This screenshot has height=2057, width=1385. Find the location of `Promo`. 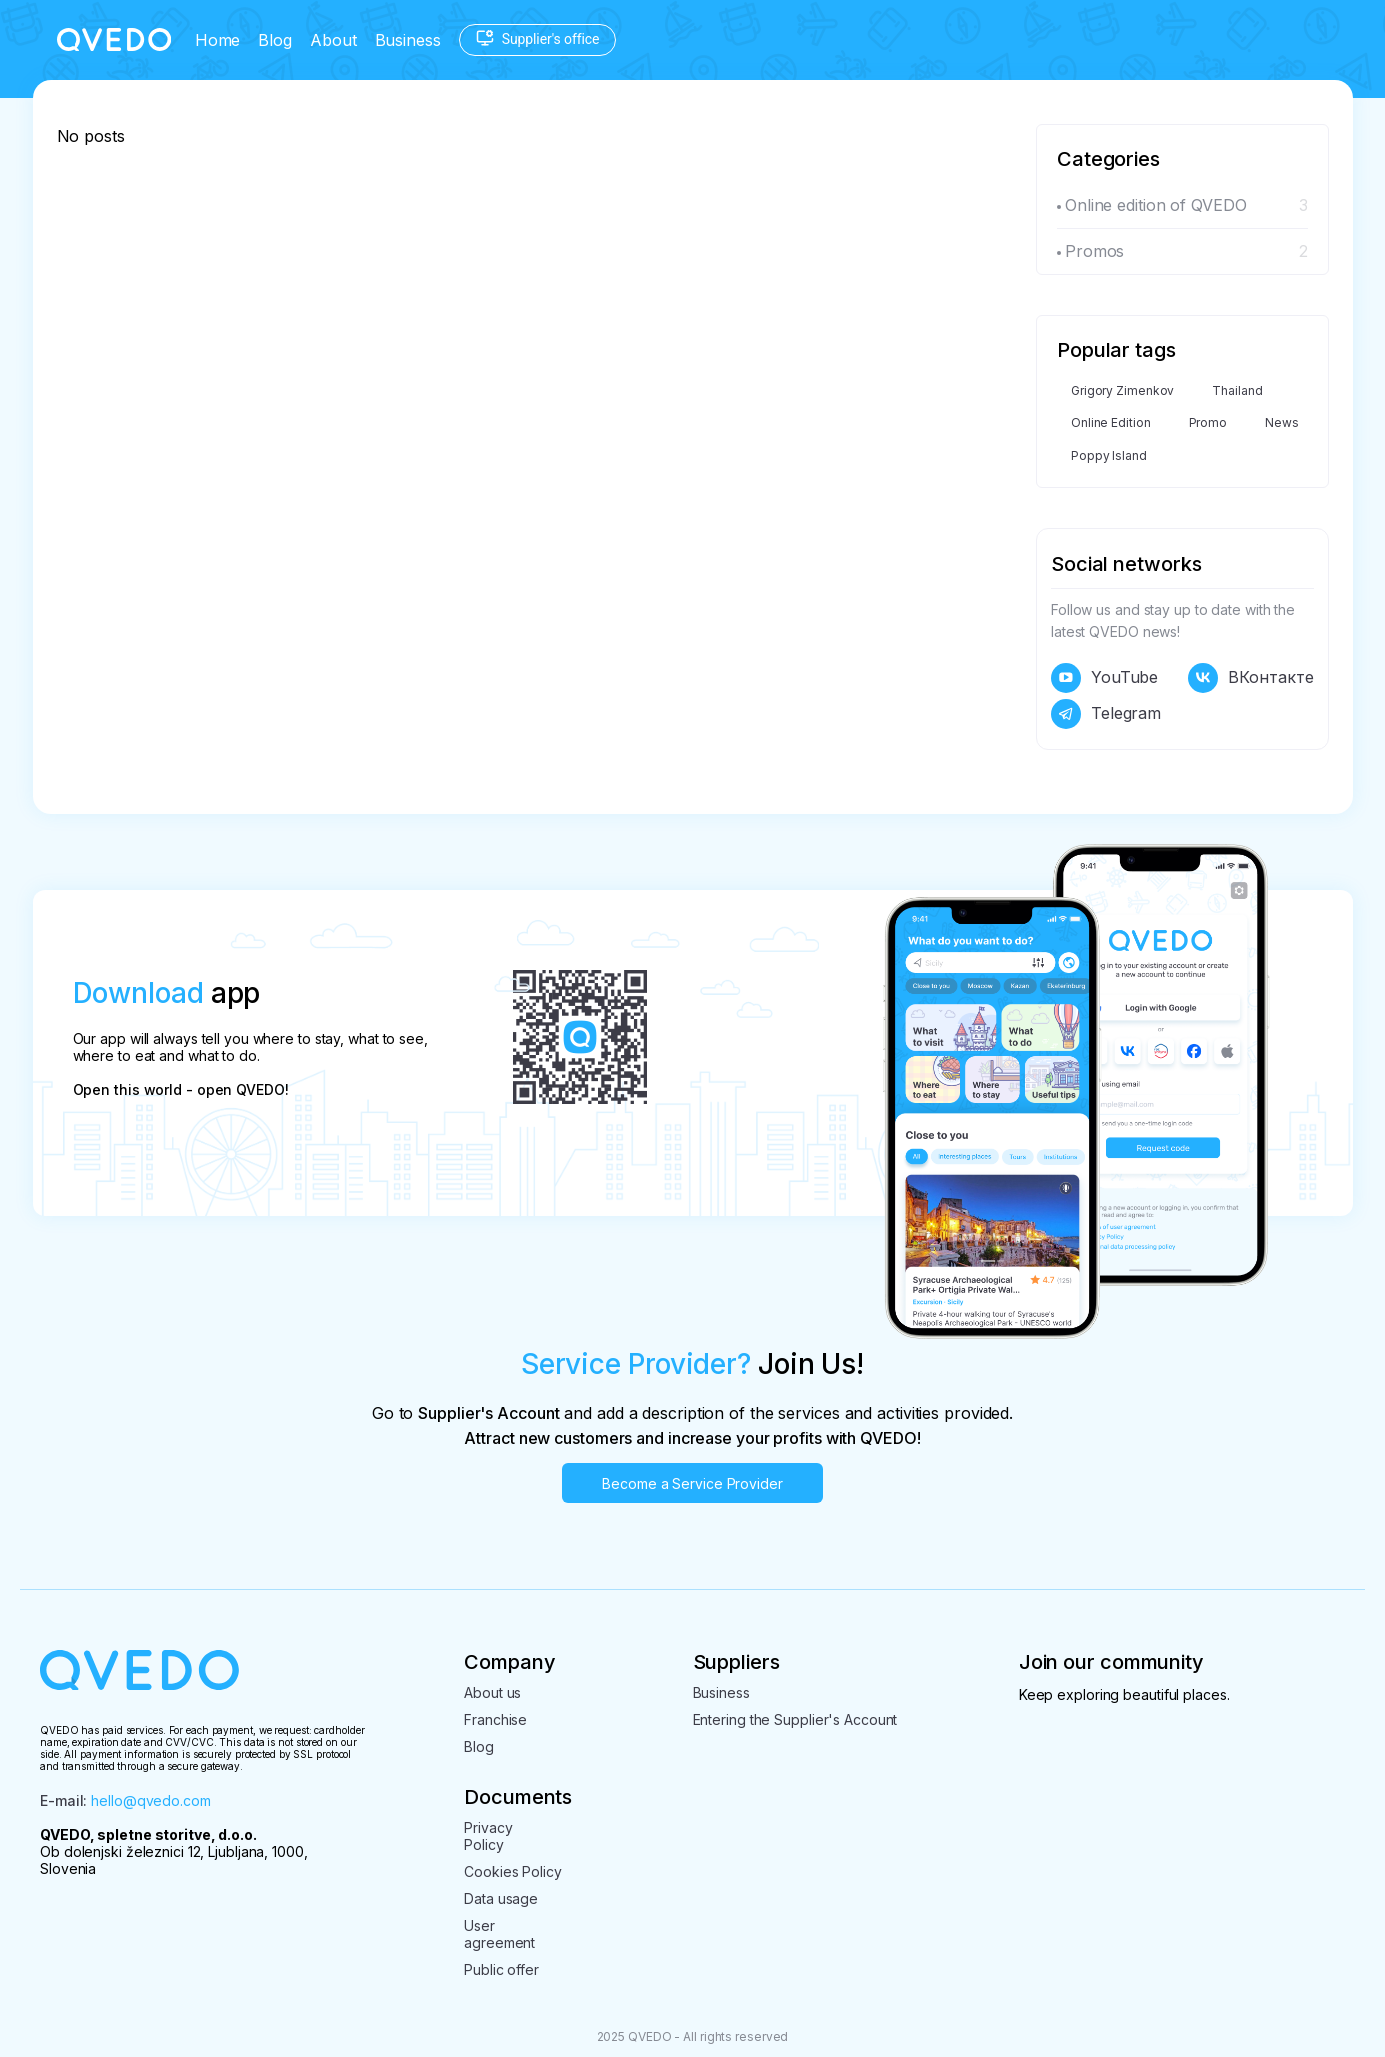

Promo is located at coordinates (1208, 422).